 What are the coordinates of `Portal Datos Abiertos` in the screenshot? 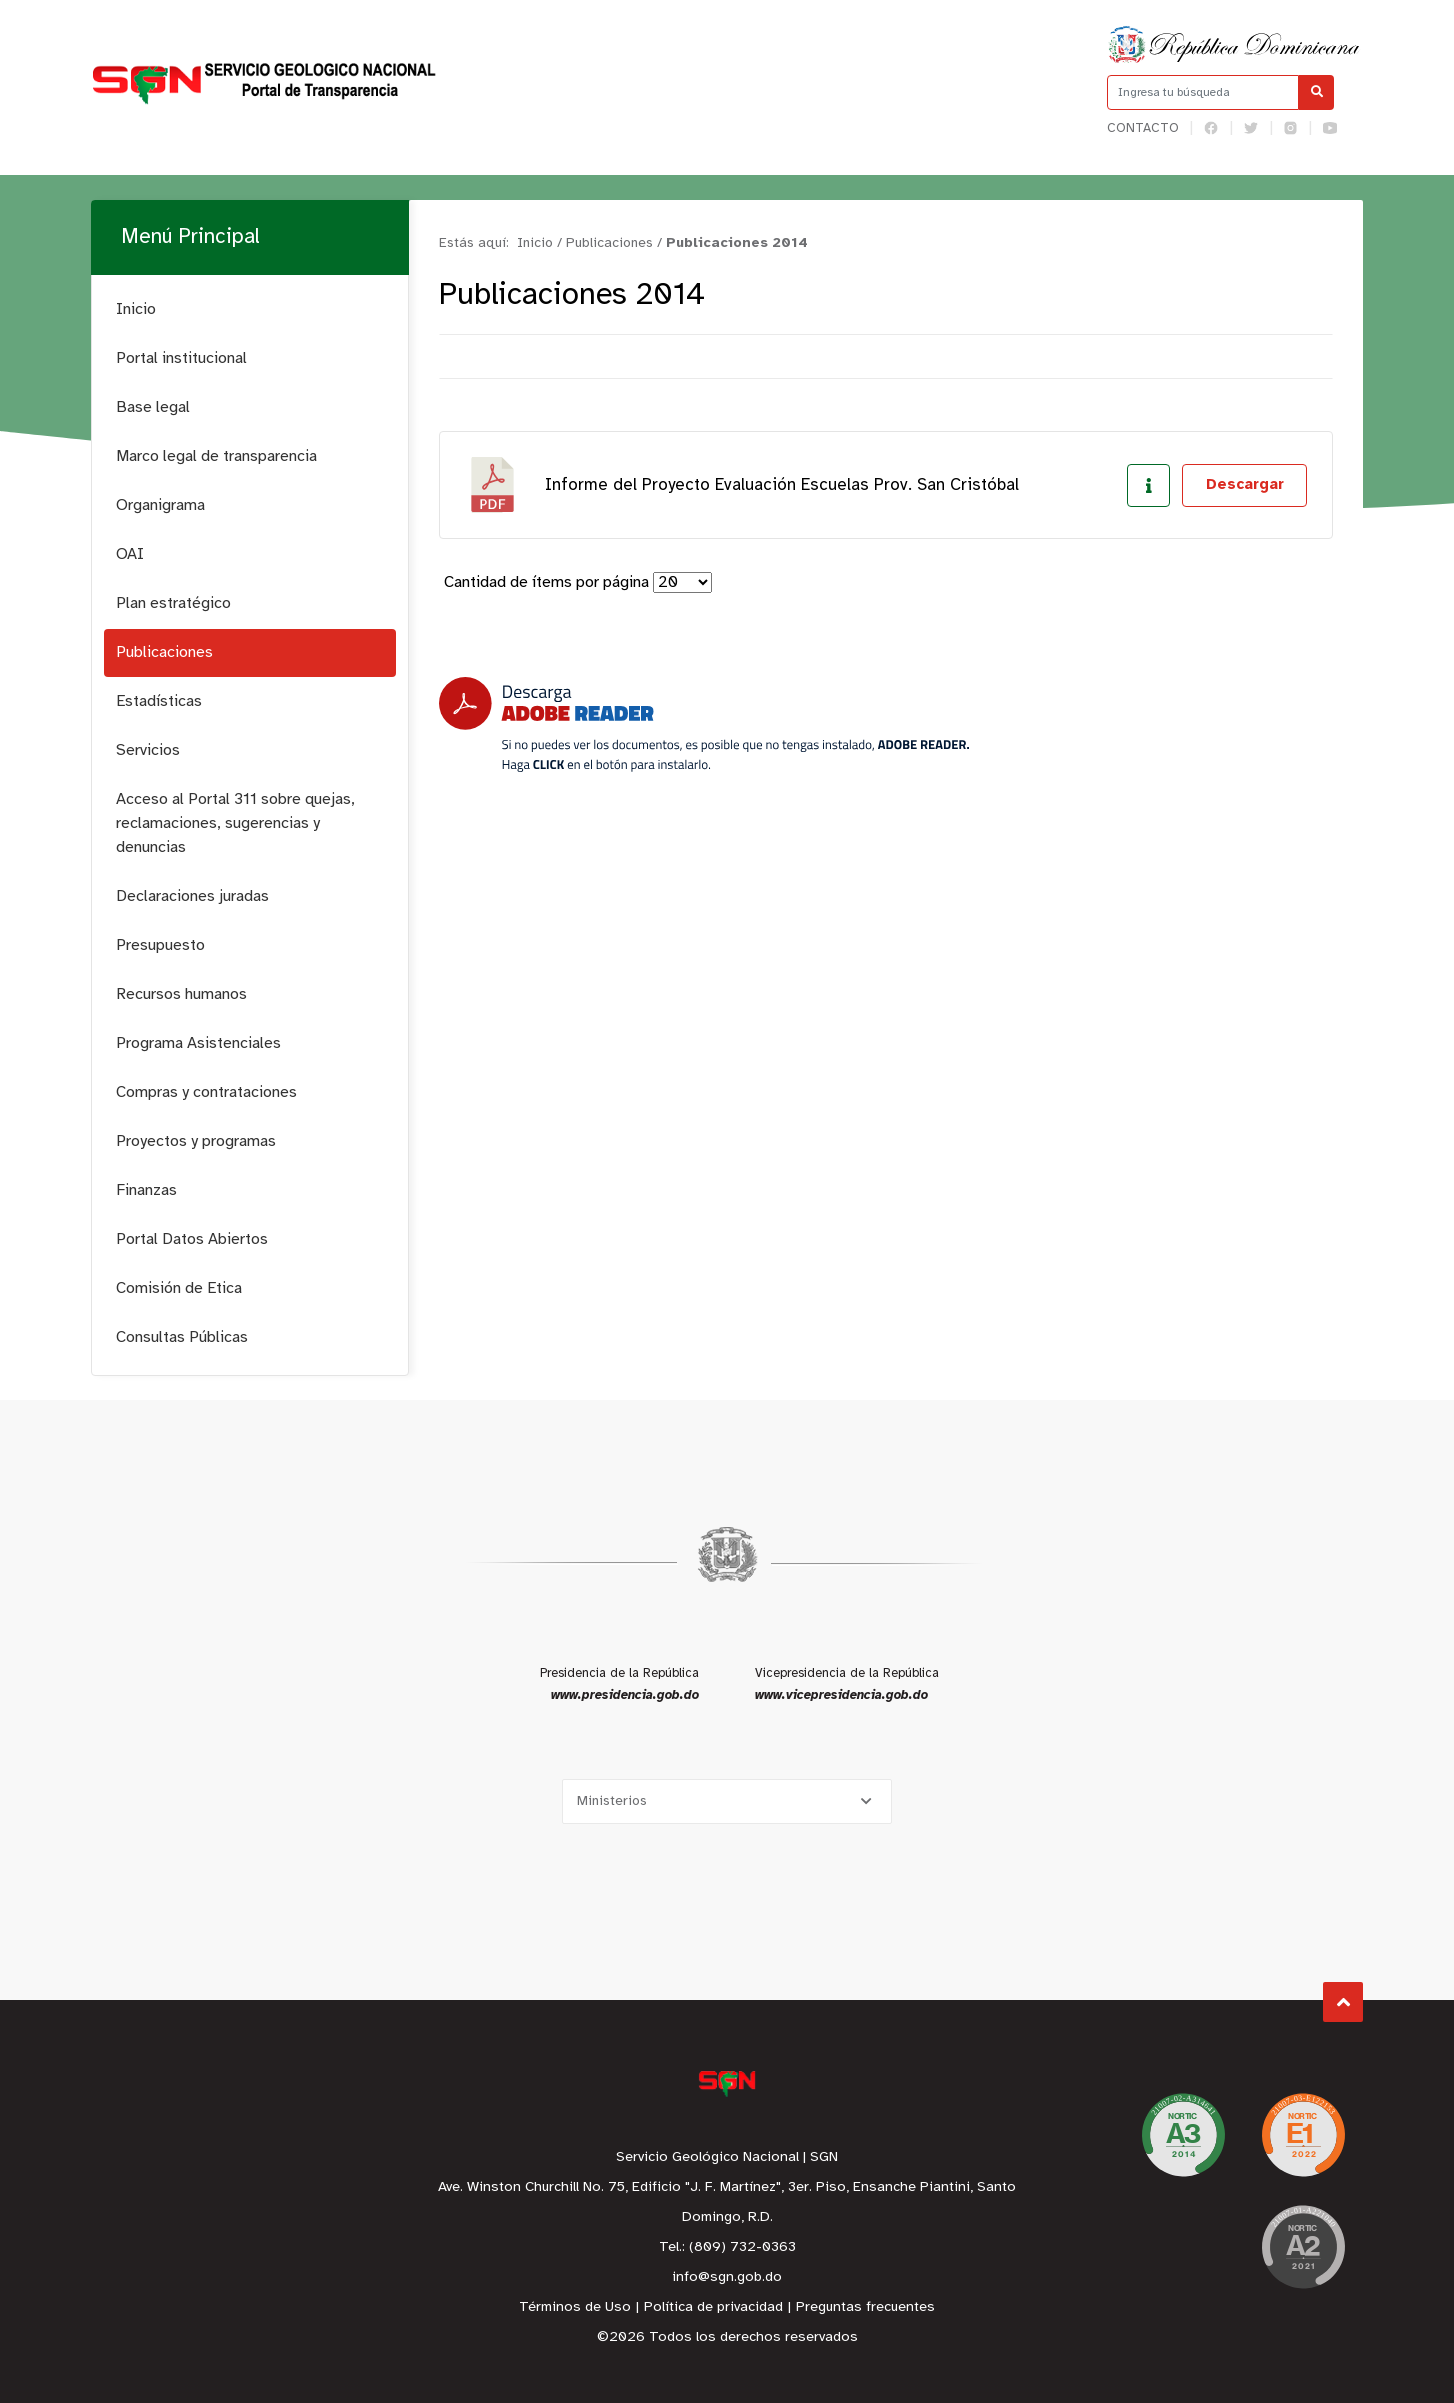 It's located at (192, 1239).